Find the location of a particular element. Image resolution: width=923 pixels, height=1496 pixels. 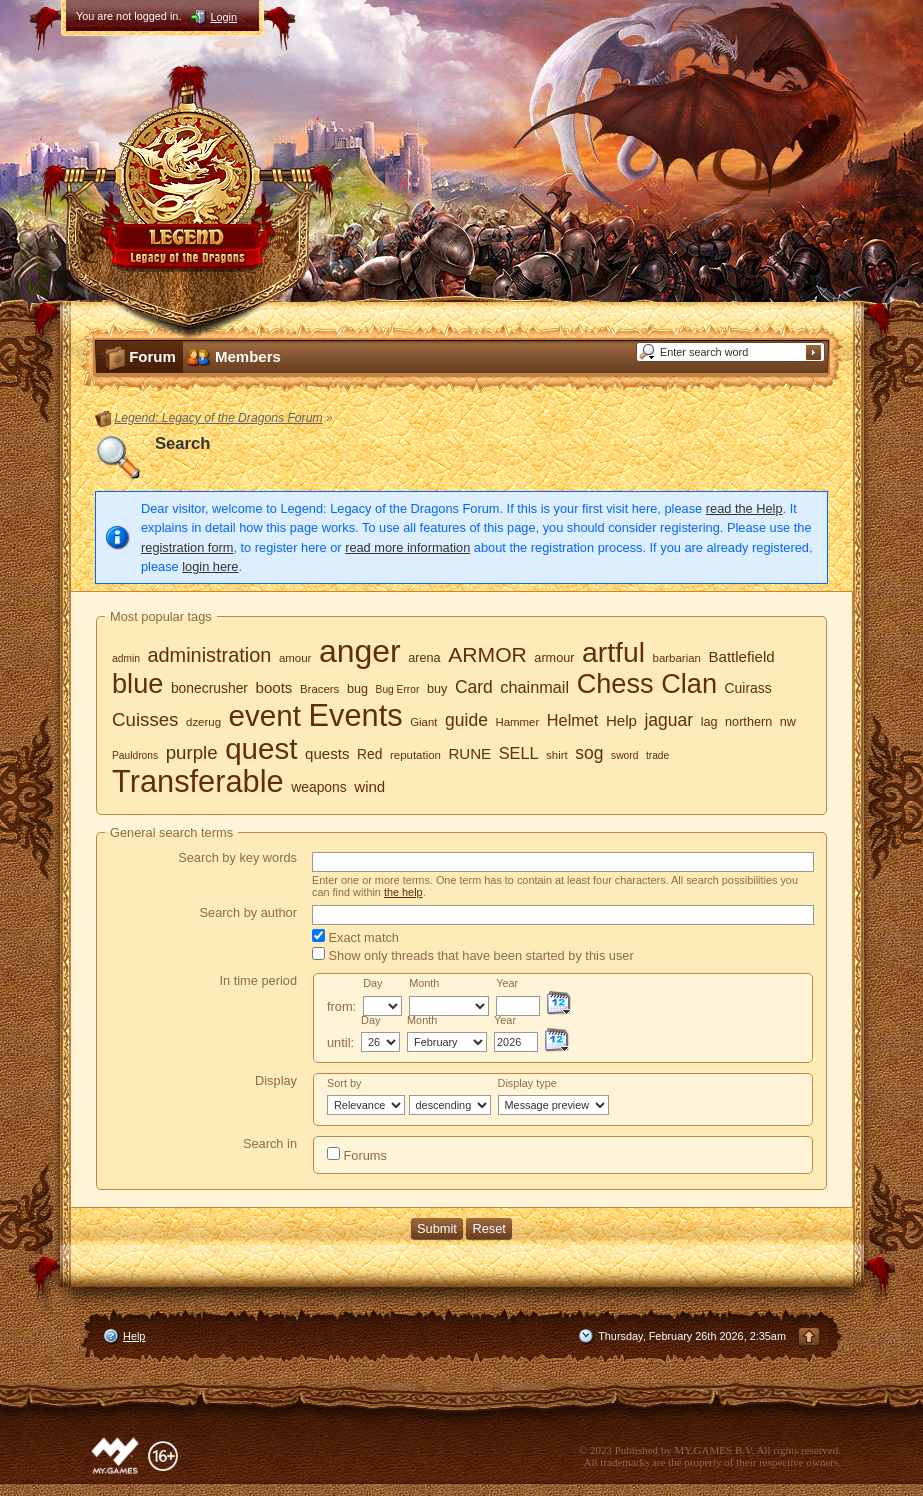

Forums is located at coordinates (357, 1155).